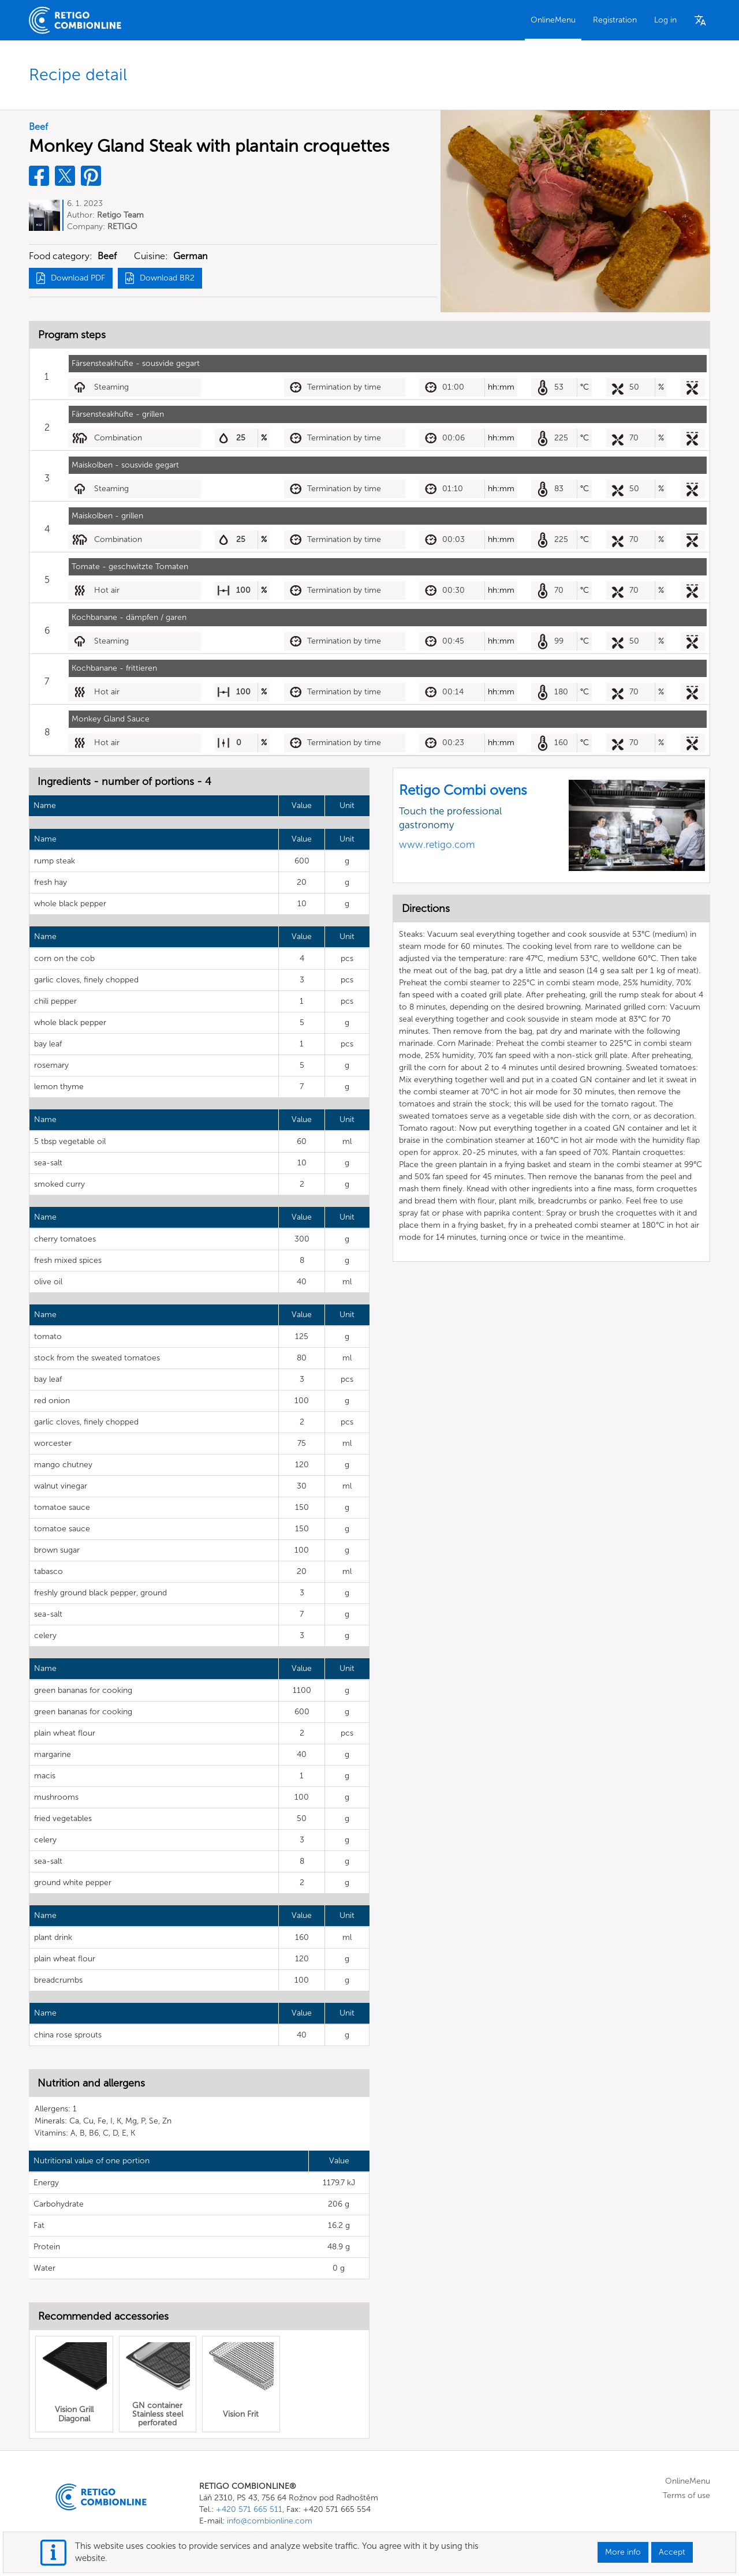 The width and height of the screenshot is (739, 2576). Describe the element at coordinates (672, 2552) in the screenshot. I see `Accept` at that location.